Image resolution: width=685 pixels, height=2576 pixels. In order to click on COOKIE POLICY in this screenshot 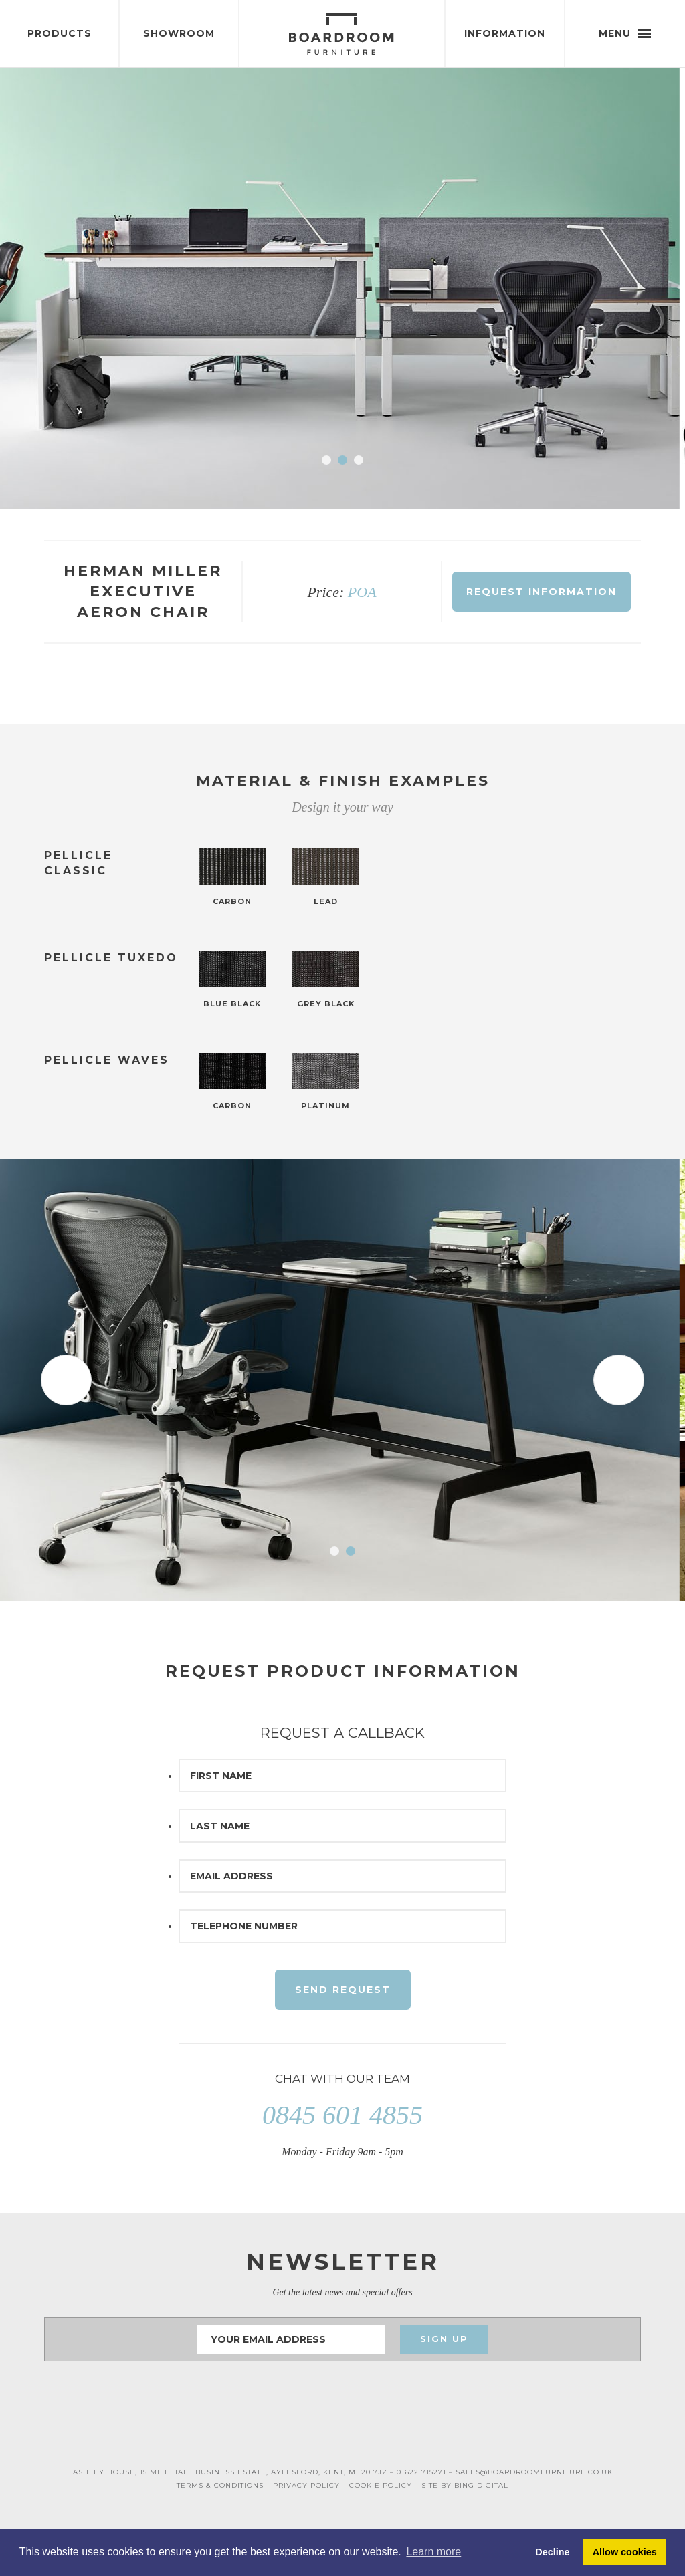, I will do `click(380, 2485)`.